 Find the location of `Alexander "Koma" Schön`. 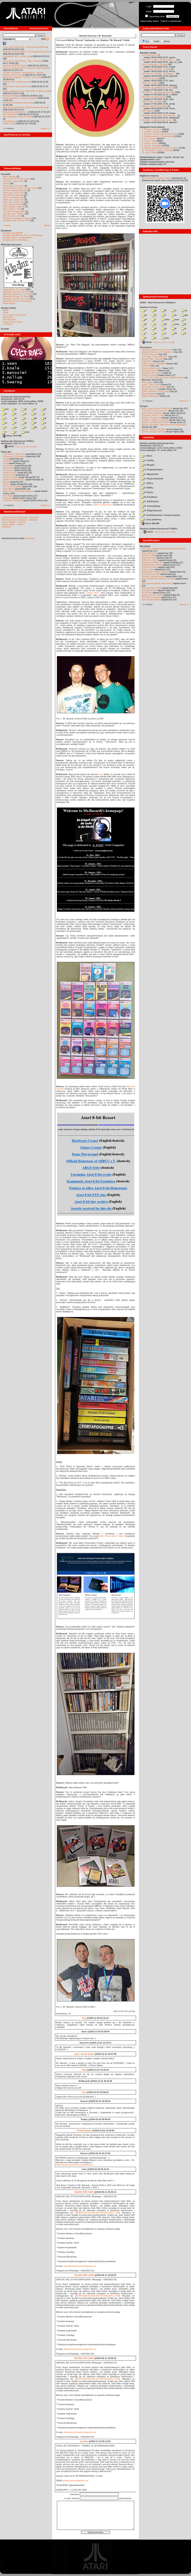

Alexander "Koma" Schön is located at coordinates (154, 387).